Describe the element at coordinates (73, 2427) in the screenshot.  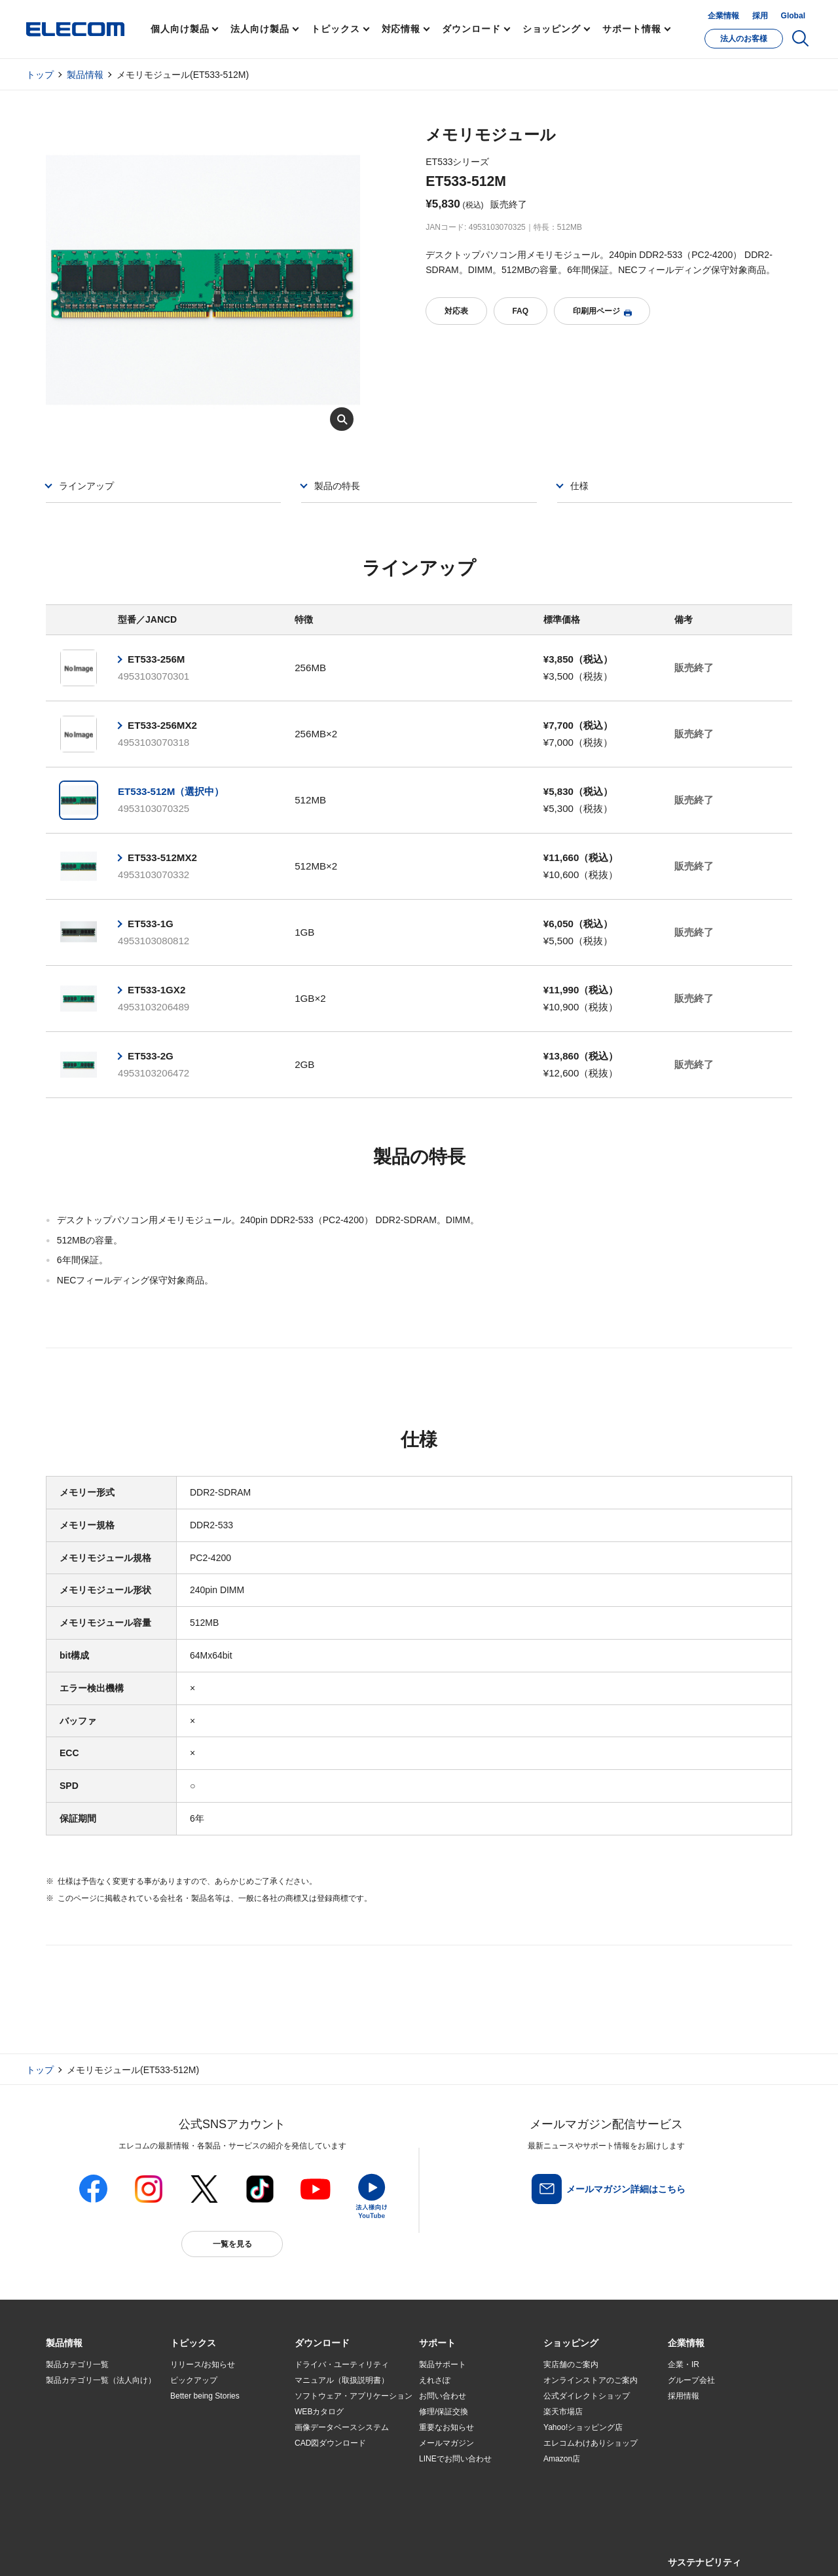
I see `ソリューション` at that location.